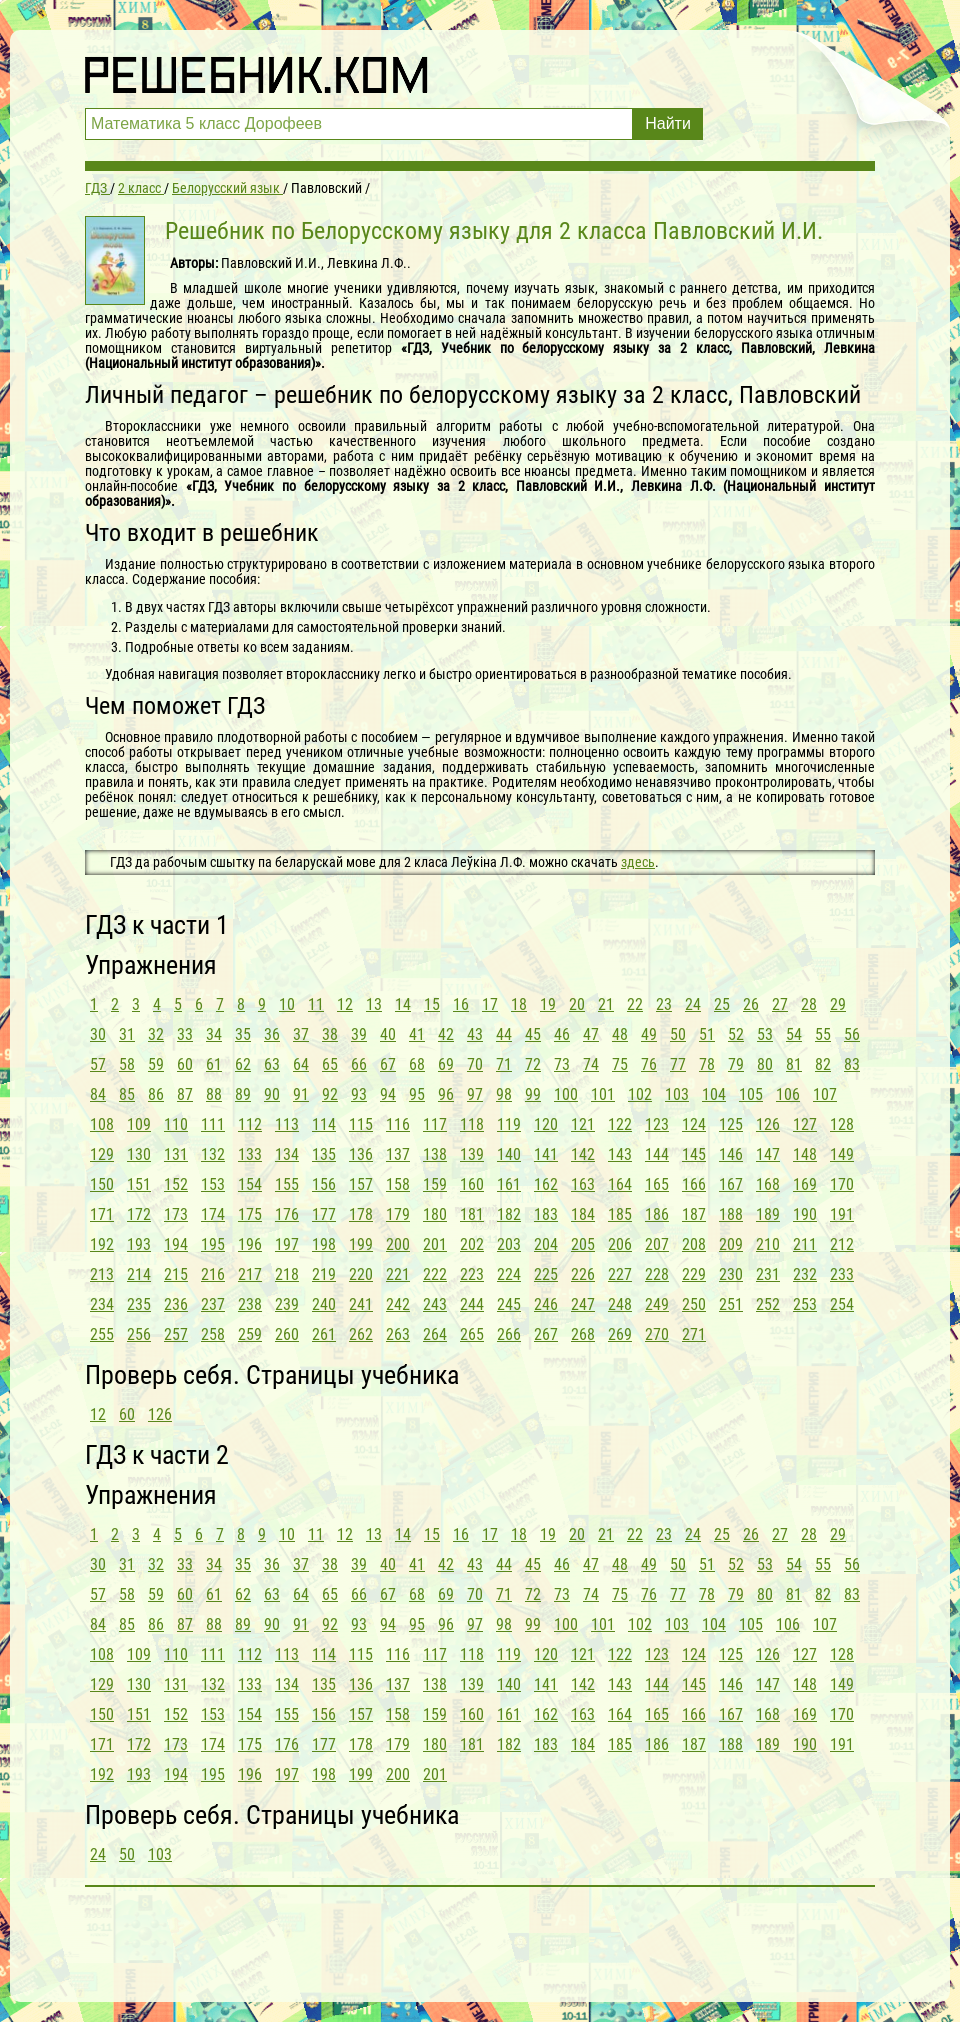 This screenshot has width=960, height=2022. Describe the element at coordinates (583, 1274) in the screenshot. I see `226` at that location.